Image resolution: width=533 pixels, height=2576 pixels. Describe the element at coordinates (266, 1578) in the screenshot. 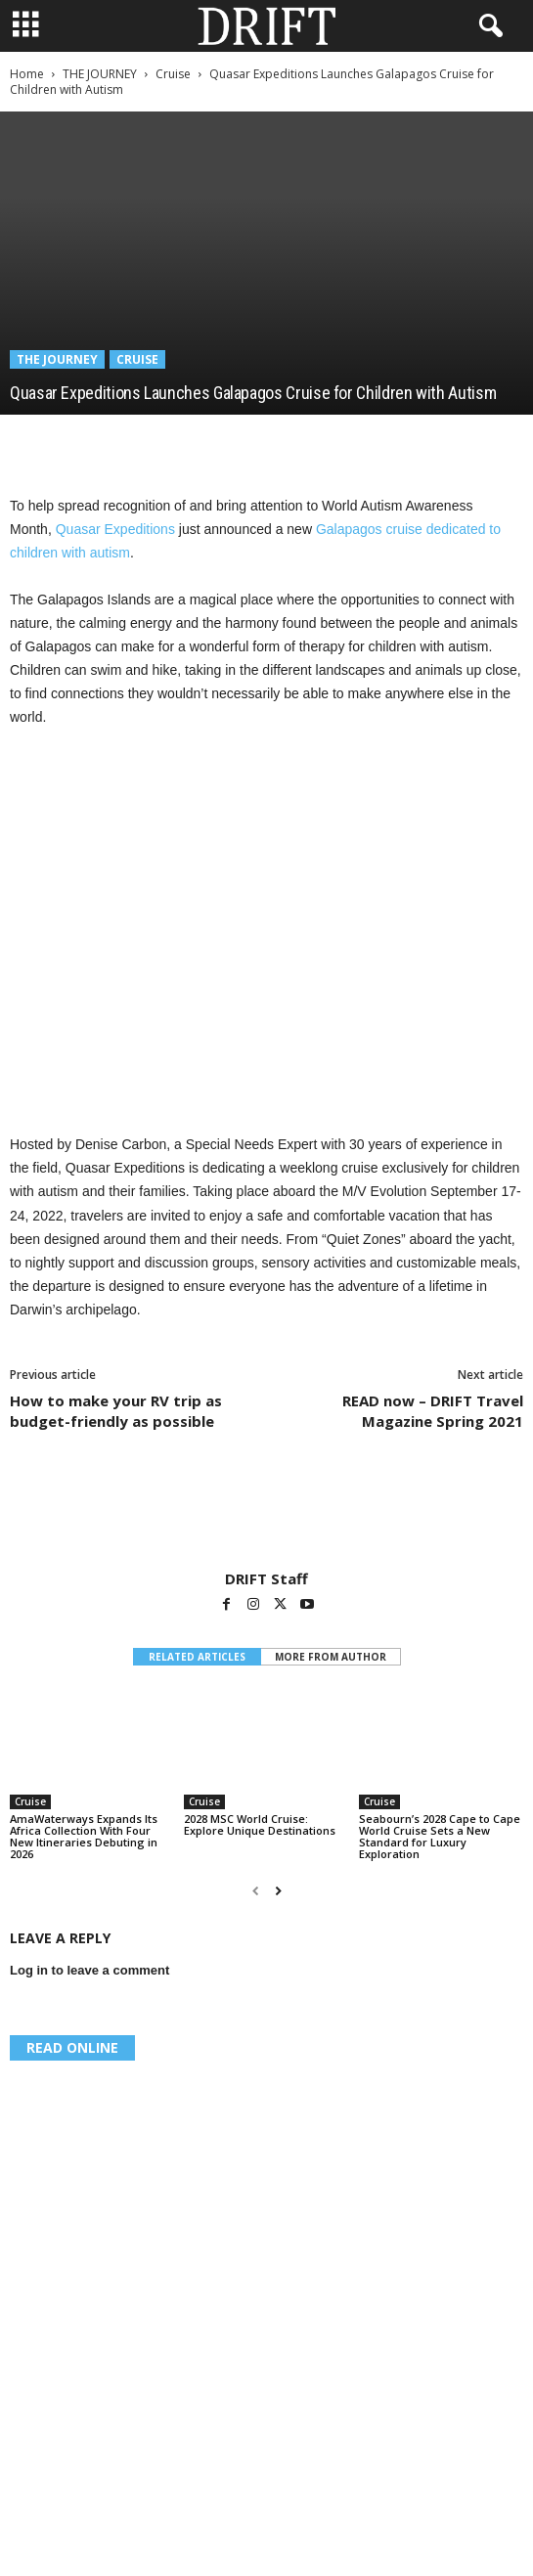

I see `DRIFT Staff` at that location.